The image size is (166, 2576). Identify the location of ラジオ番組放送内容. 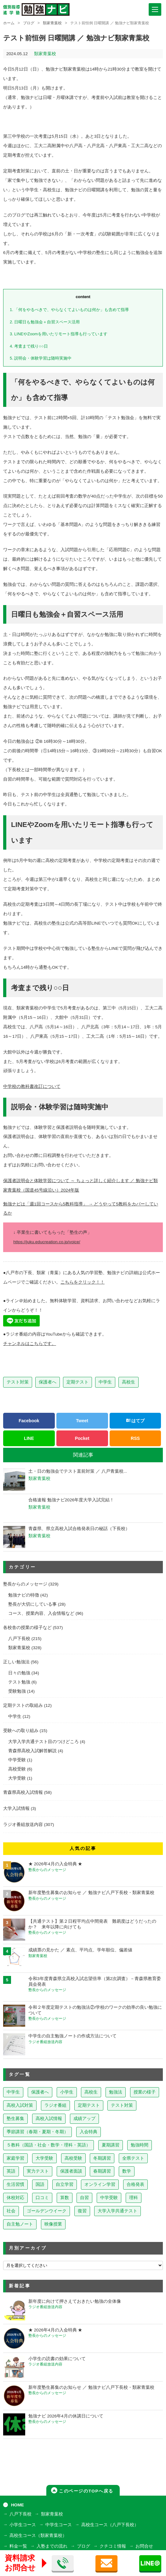
(23, 1824).